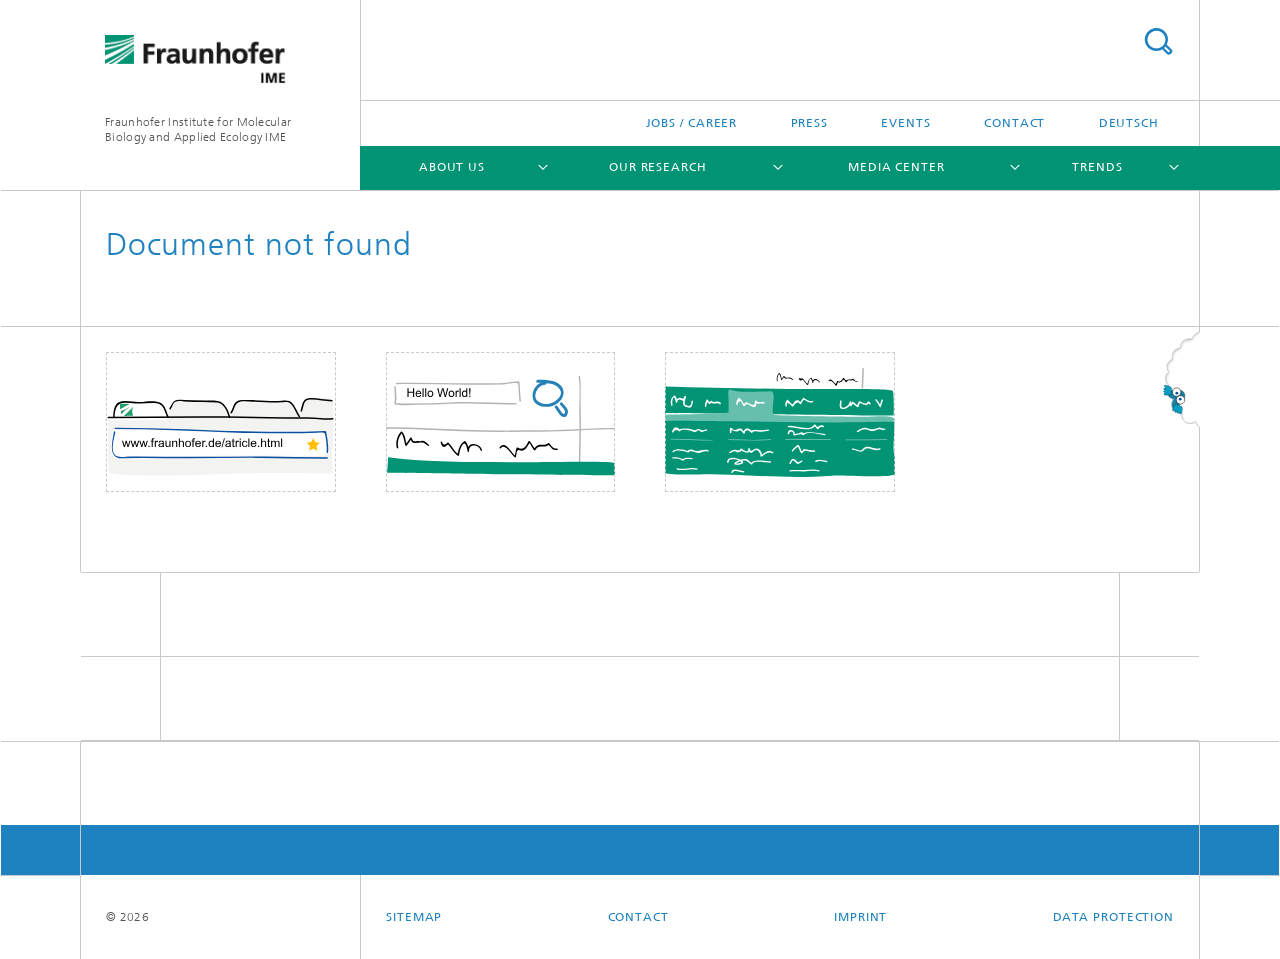 The width and height of the screenshot is (1280, 959). Describe the element at coordinates (658, 167) in the screenshot. I see `Our Research` at that location.